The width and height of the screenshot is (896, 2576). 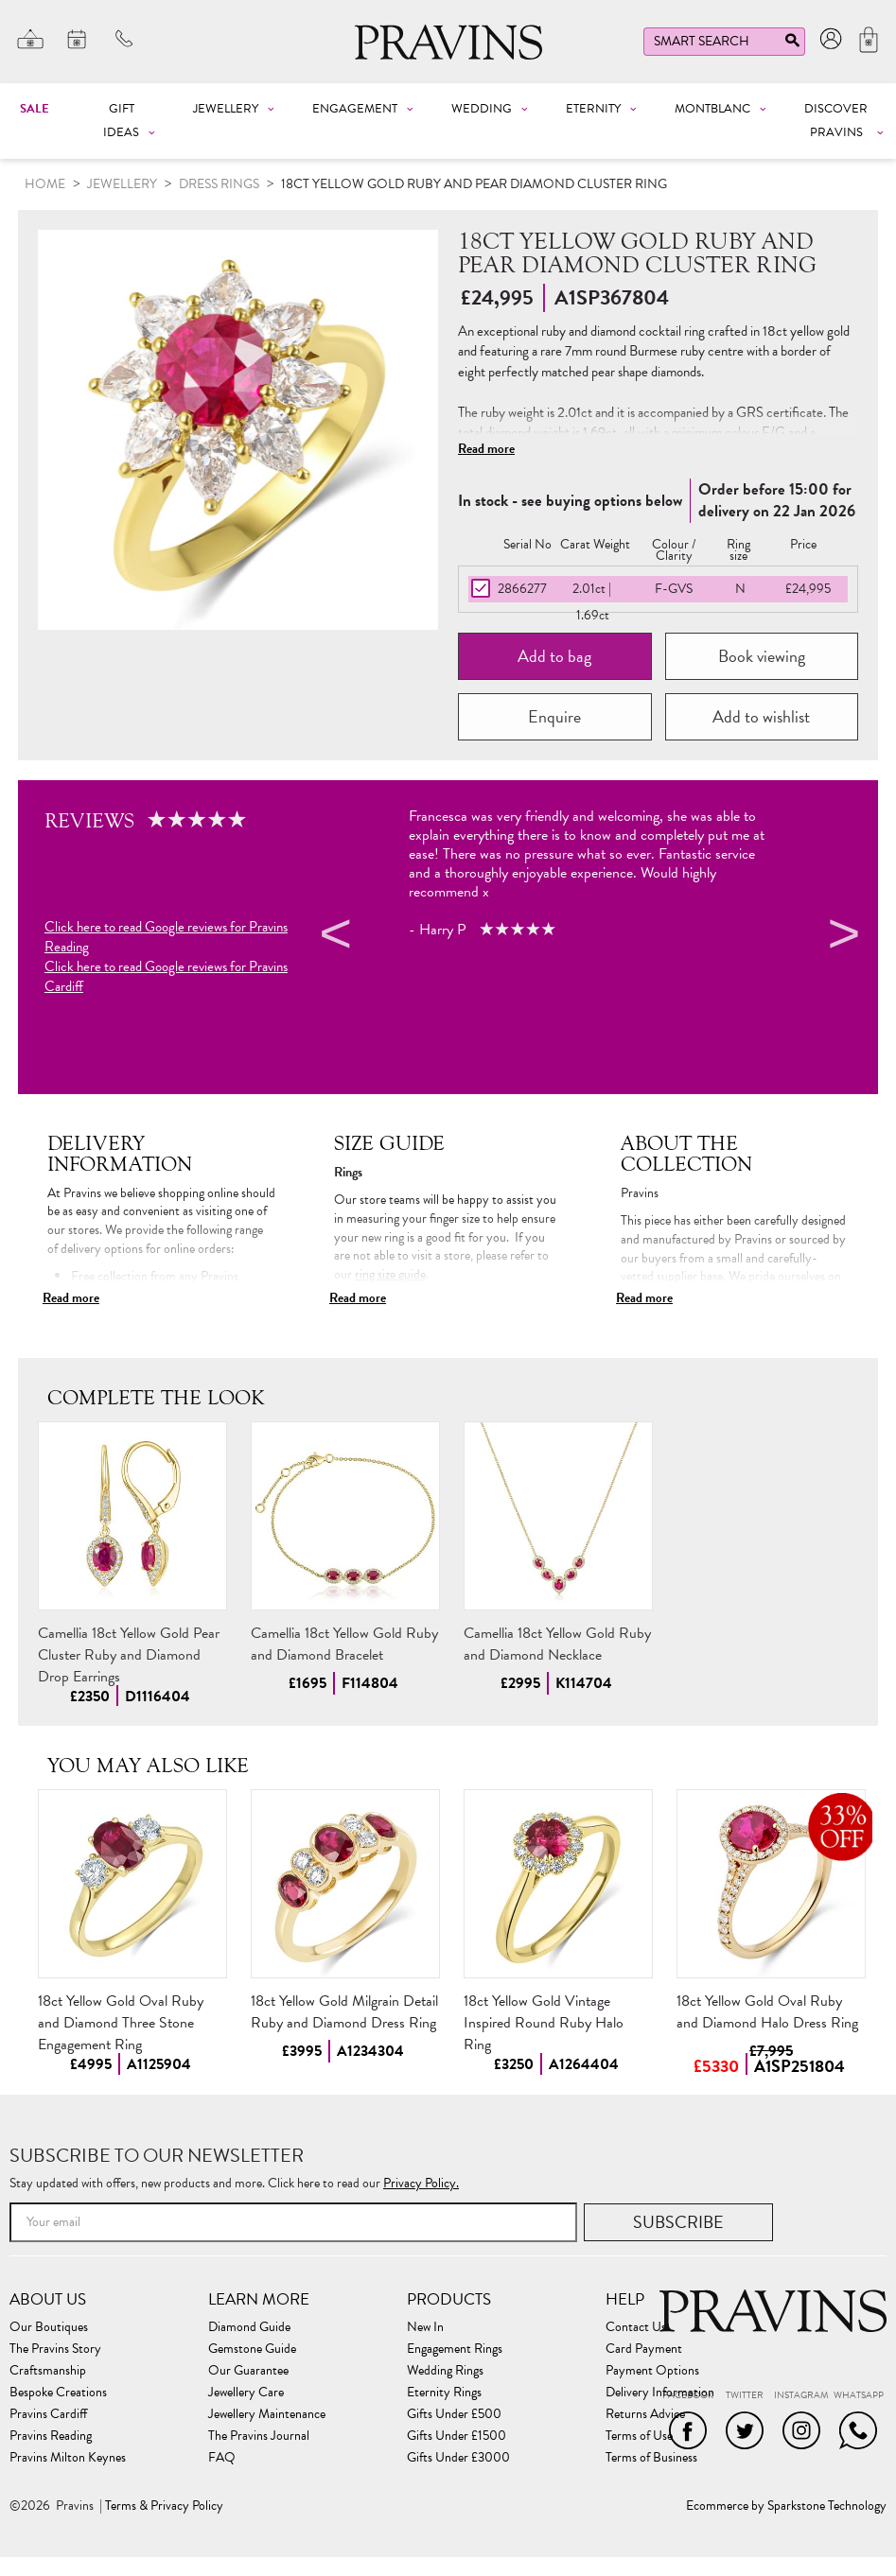 What do you see at coordinates (444, 2392) in the screenshot?
I see `Eternity Rings` at bounding box center [444, 2392].